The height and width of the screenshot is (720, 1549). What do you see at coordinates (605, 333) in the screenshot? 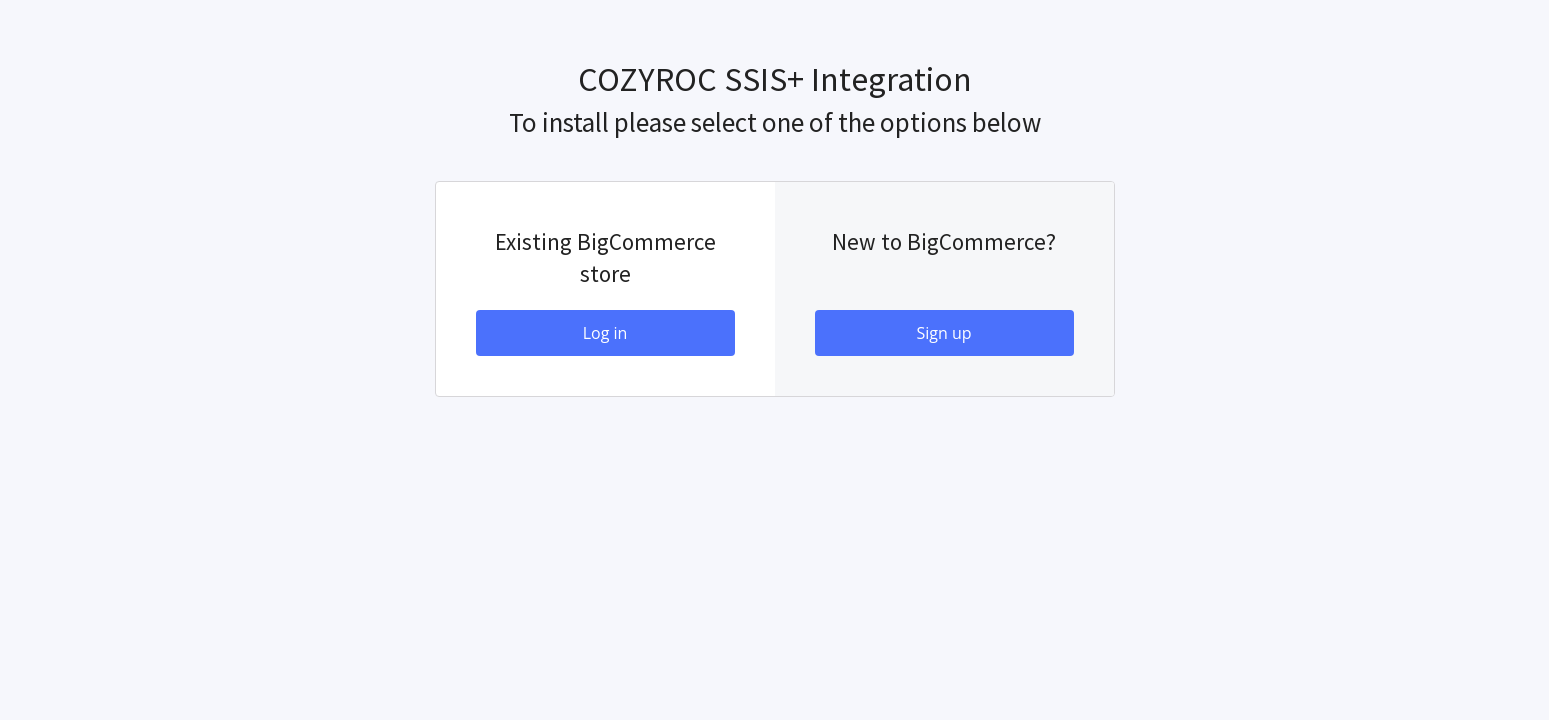
I see `Log in` at bounding box center [605, 333].